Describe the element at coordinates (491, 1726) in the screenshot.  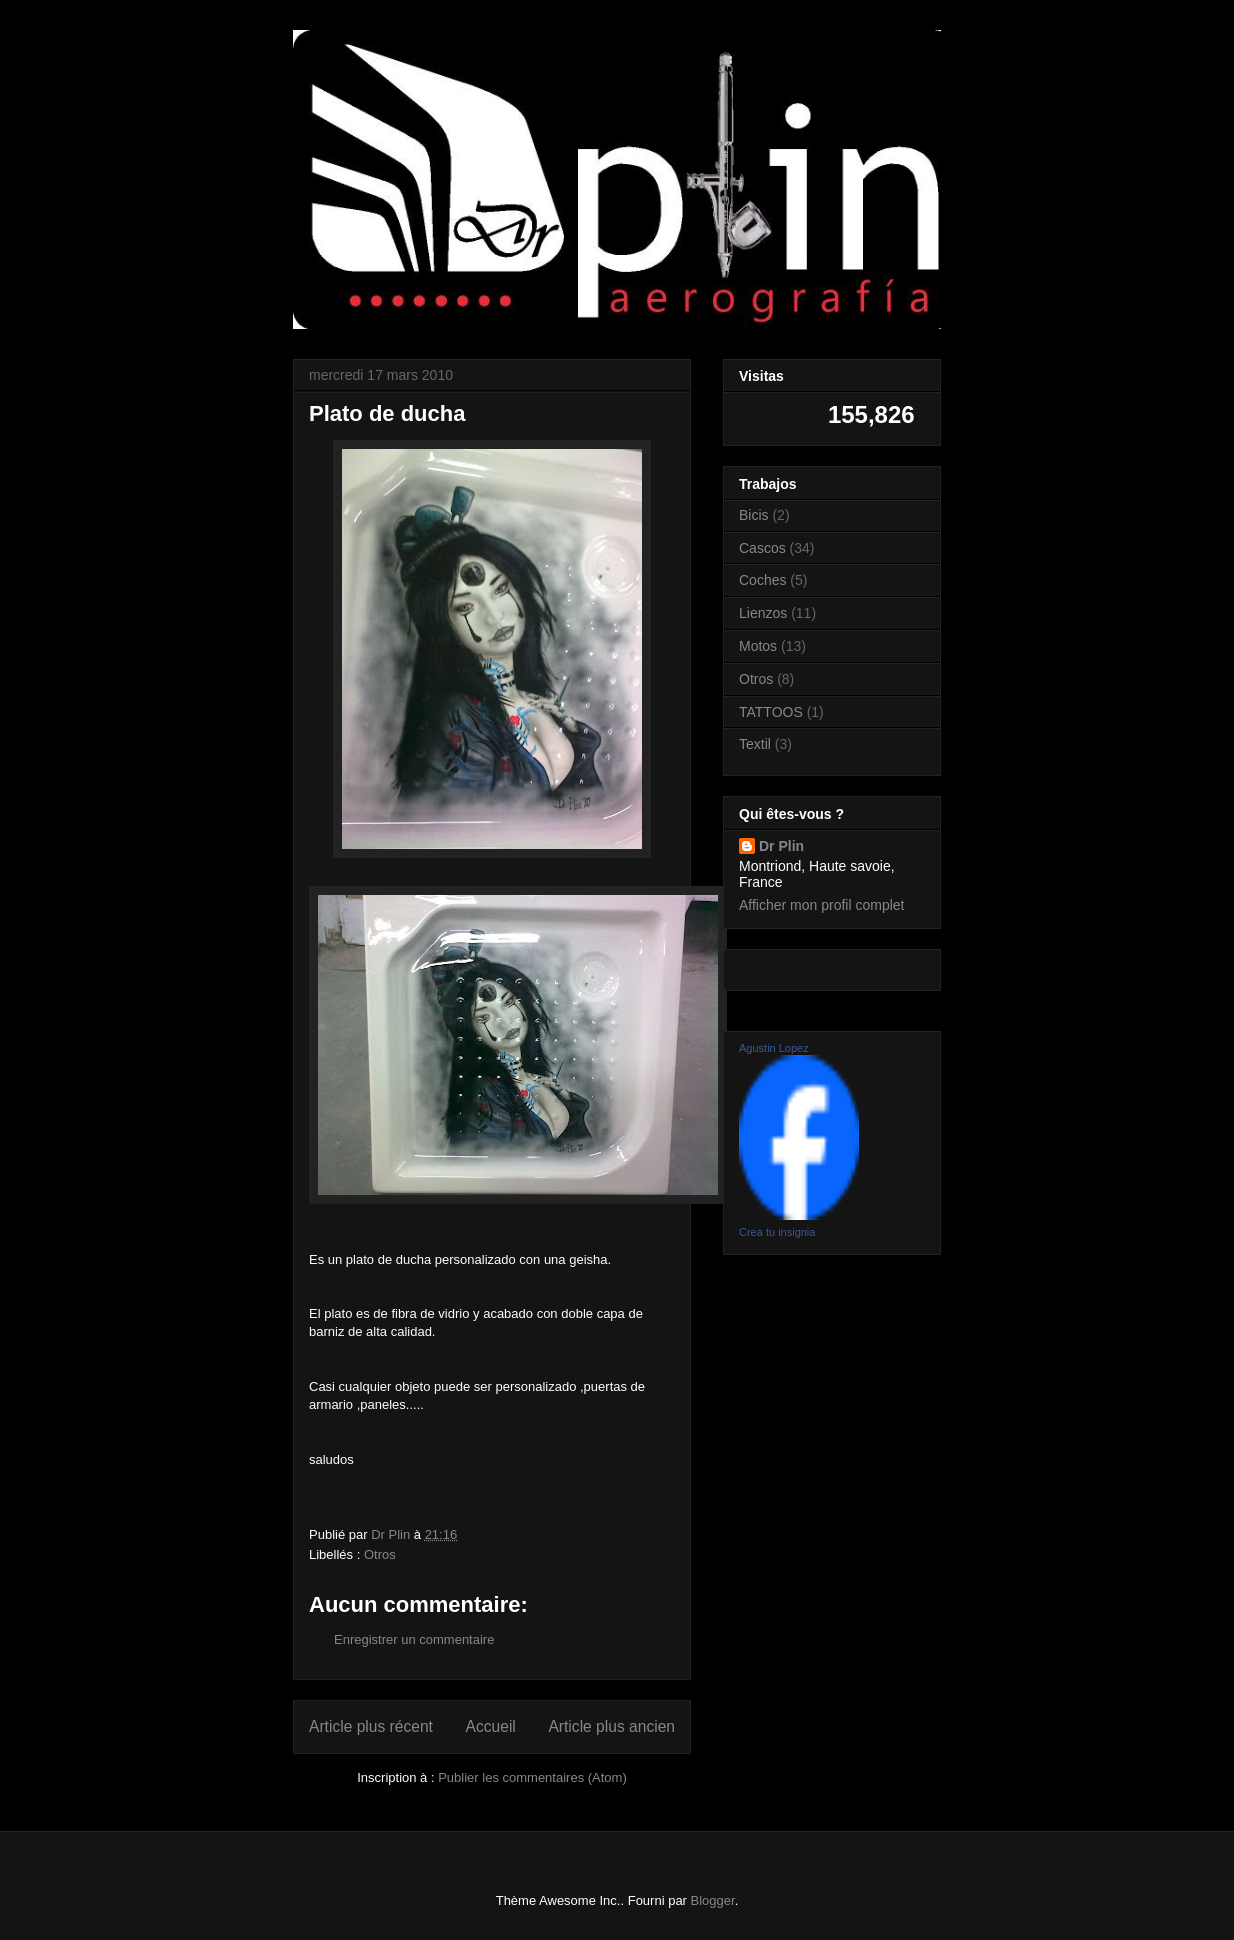
I see `Accueil` at that location.